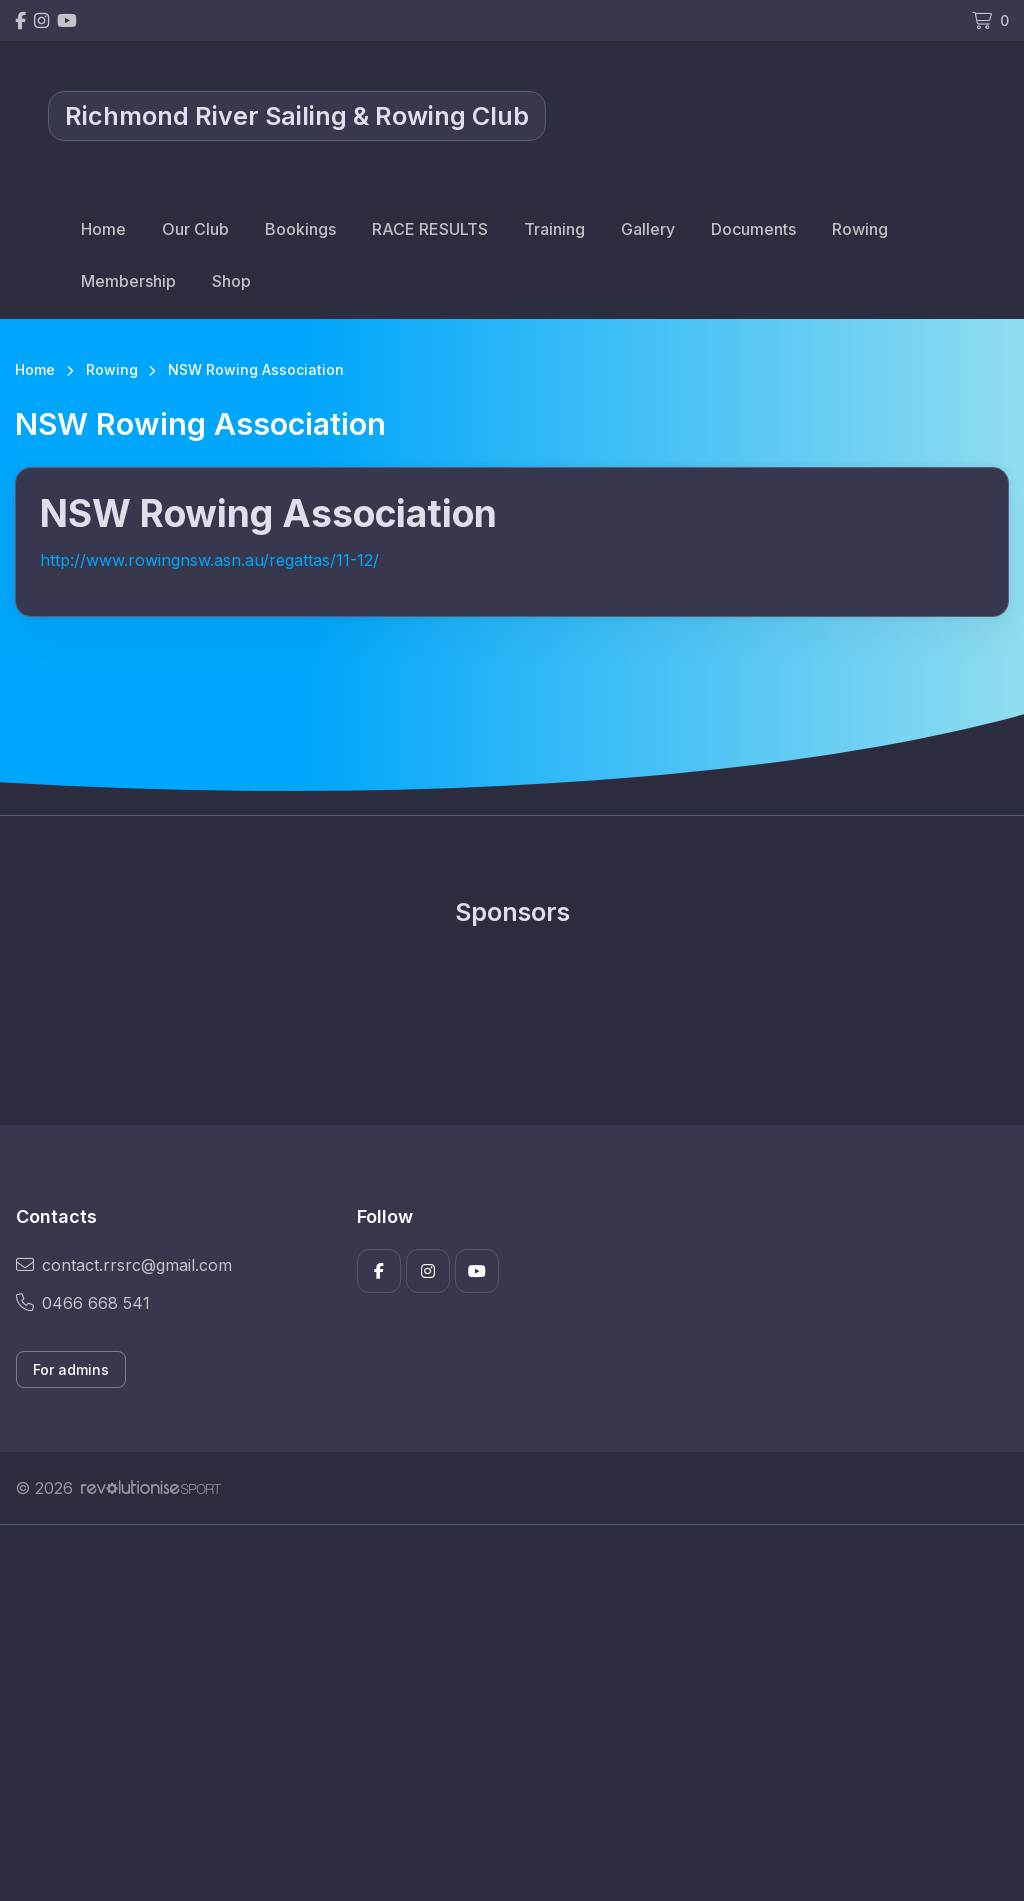 Image resolution: width=1024 pixels, height=1901 pixels. Describe the element at coordinates (128, 281) in the screenshot. I see `Membership` at that location.